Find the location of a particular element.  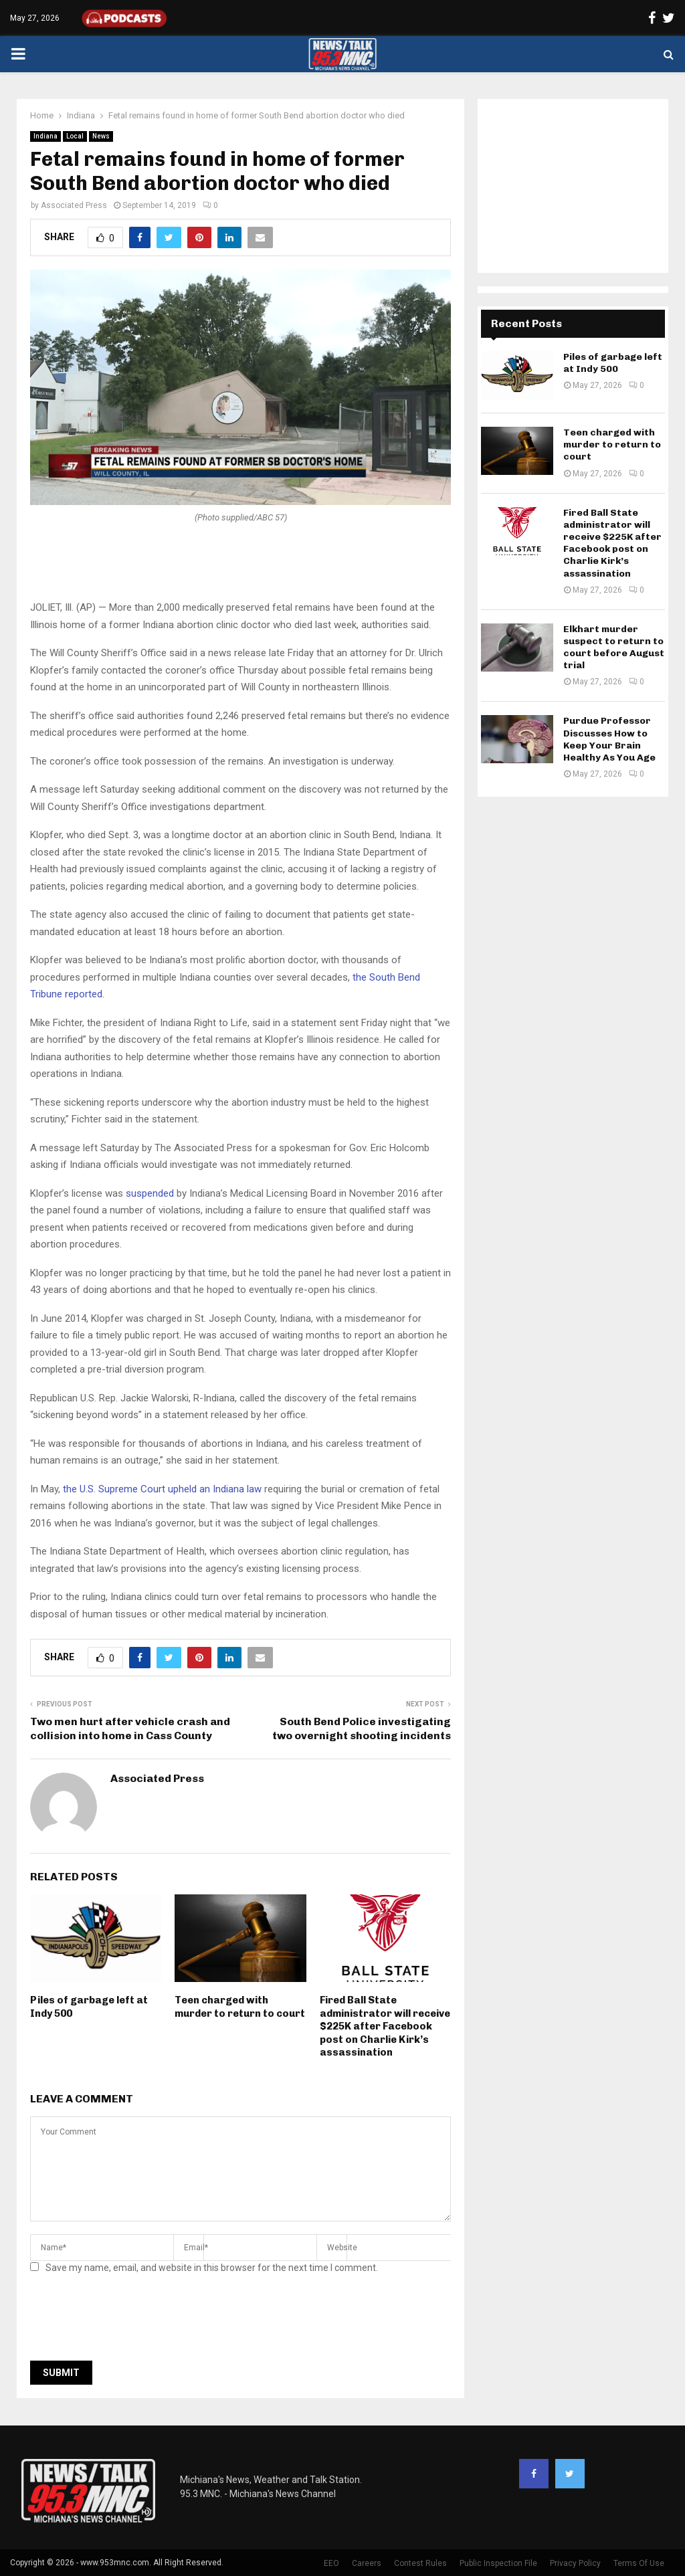

Fired Ball State administrator will receive $225K after Facebook post on Charlie Kirk’s assassination is located at coordinates (385, 2026).